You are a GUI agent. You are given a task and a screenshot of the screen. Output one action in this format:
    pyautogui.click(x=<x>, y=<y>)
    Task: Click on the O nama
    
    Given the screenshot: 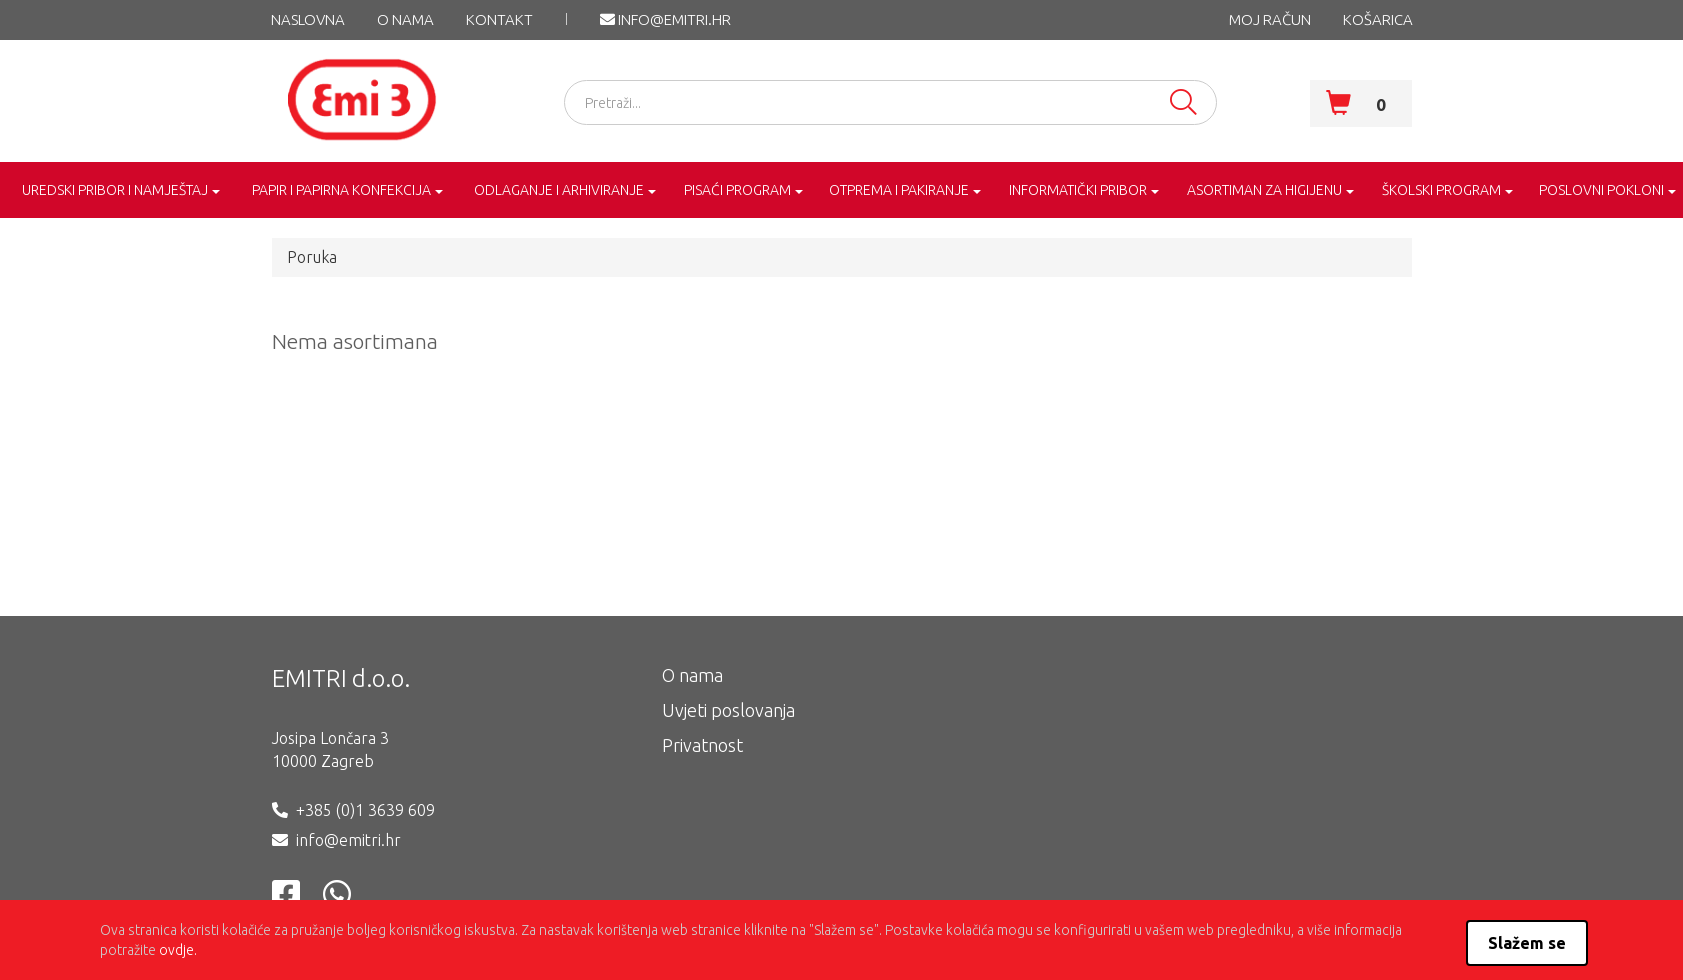 What is the action you would take?
    pyautogui.click(x=405, y=19)
    